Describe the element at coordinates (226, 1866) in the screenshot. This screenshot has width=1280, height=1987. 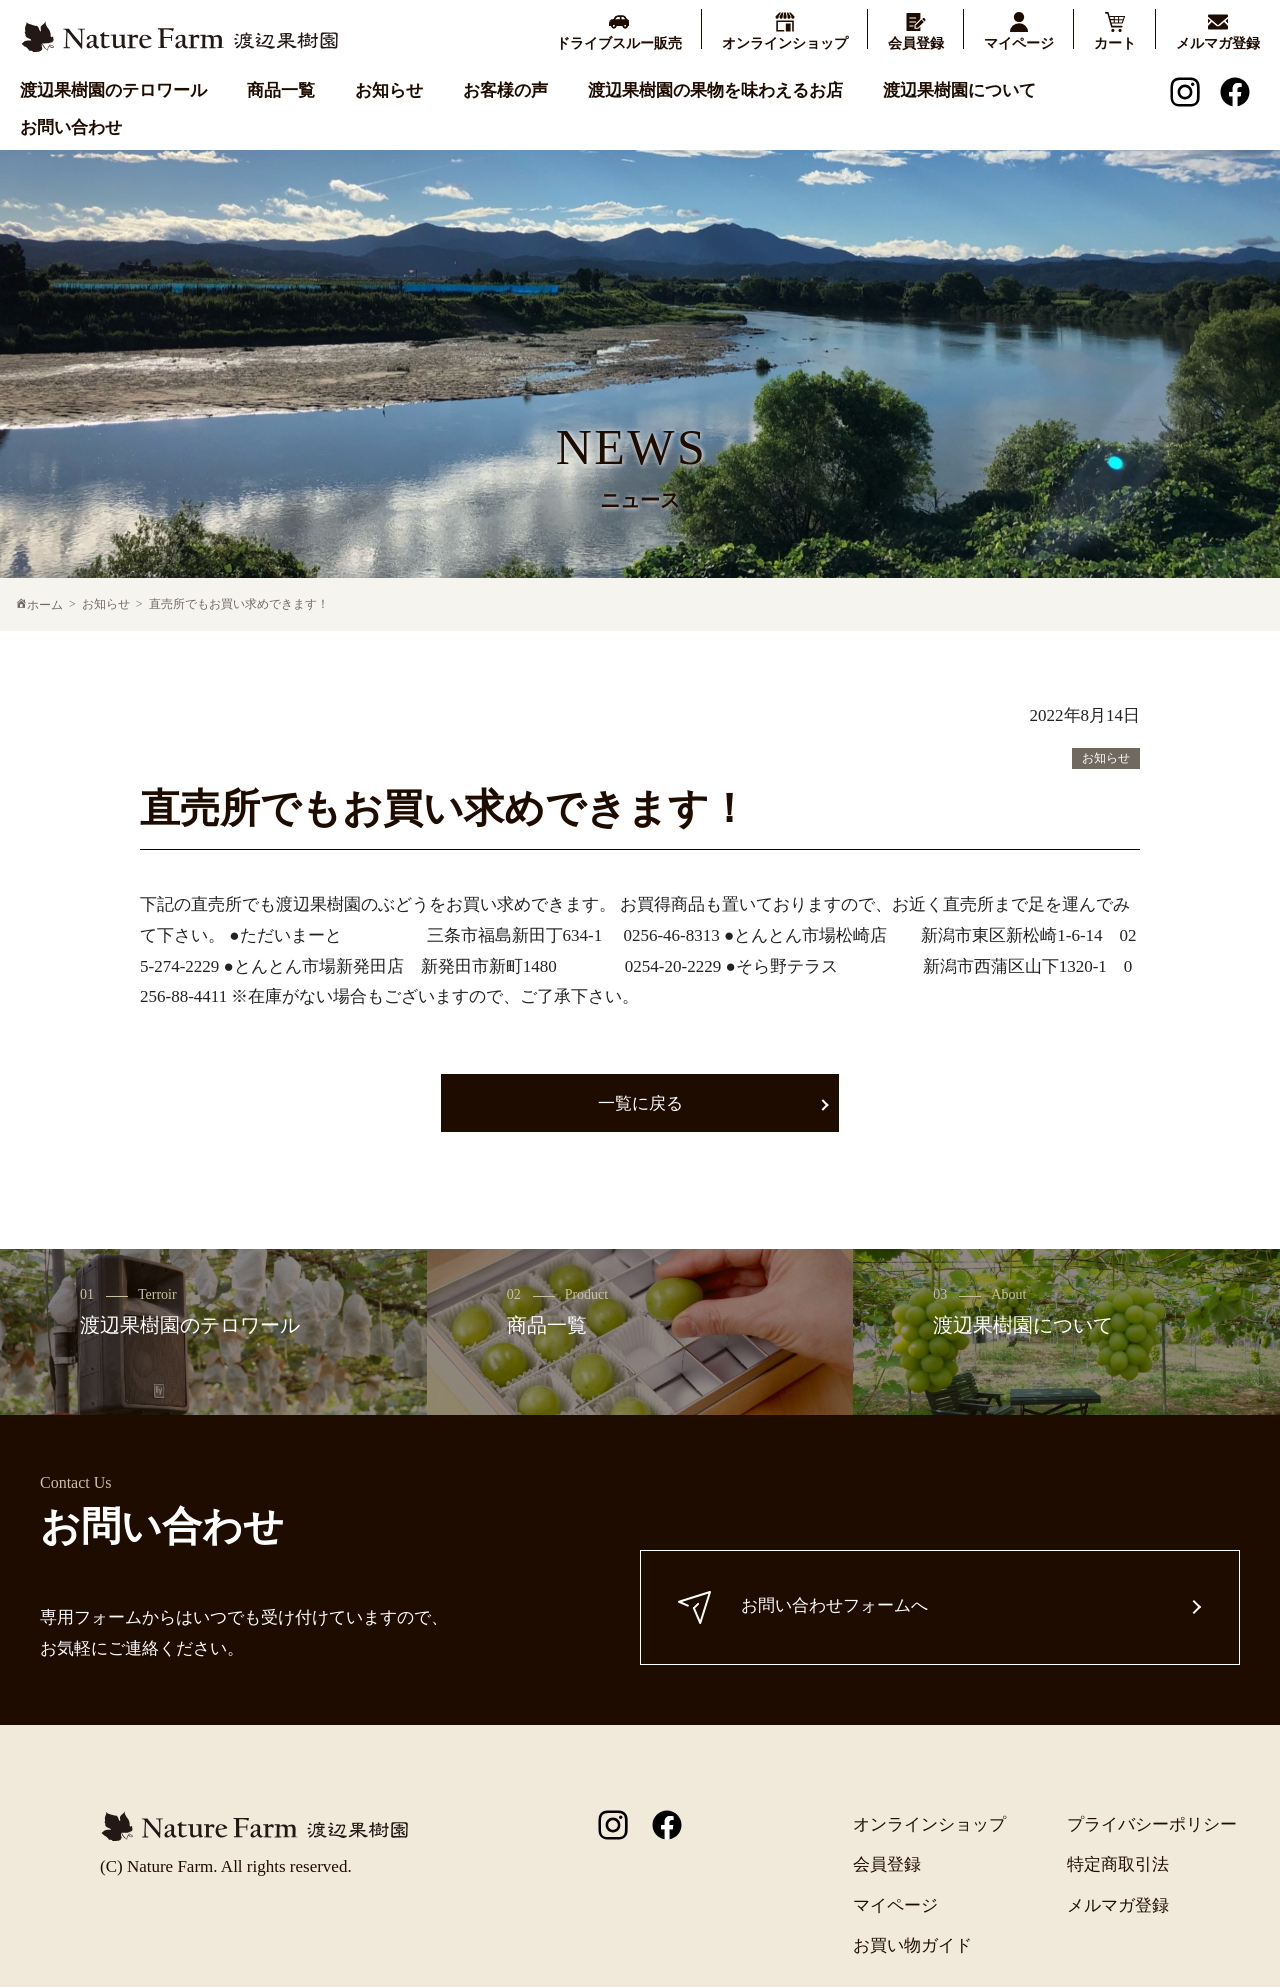
I see `(C) Nature Farm. All rights reserved.` at that location.